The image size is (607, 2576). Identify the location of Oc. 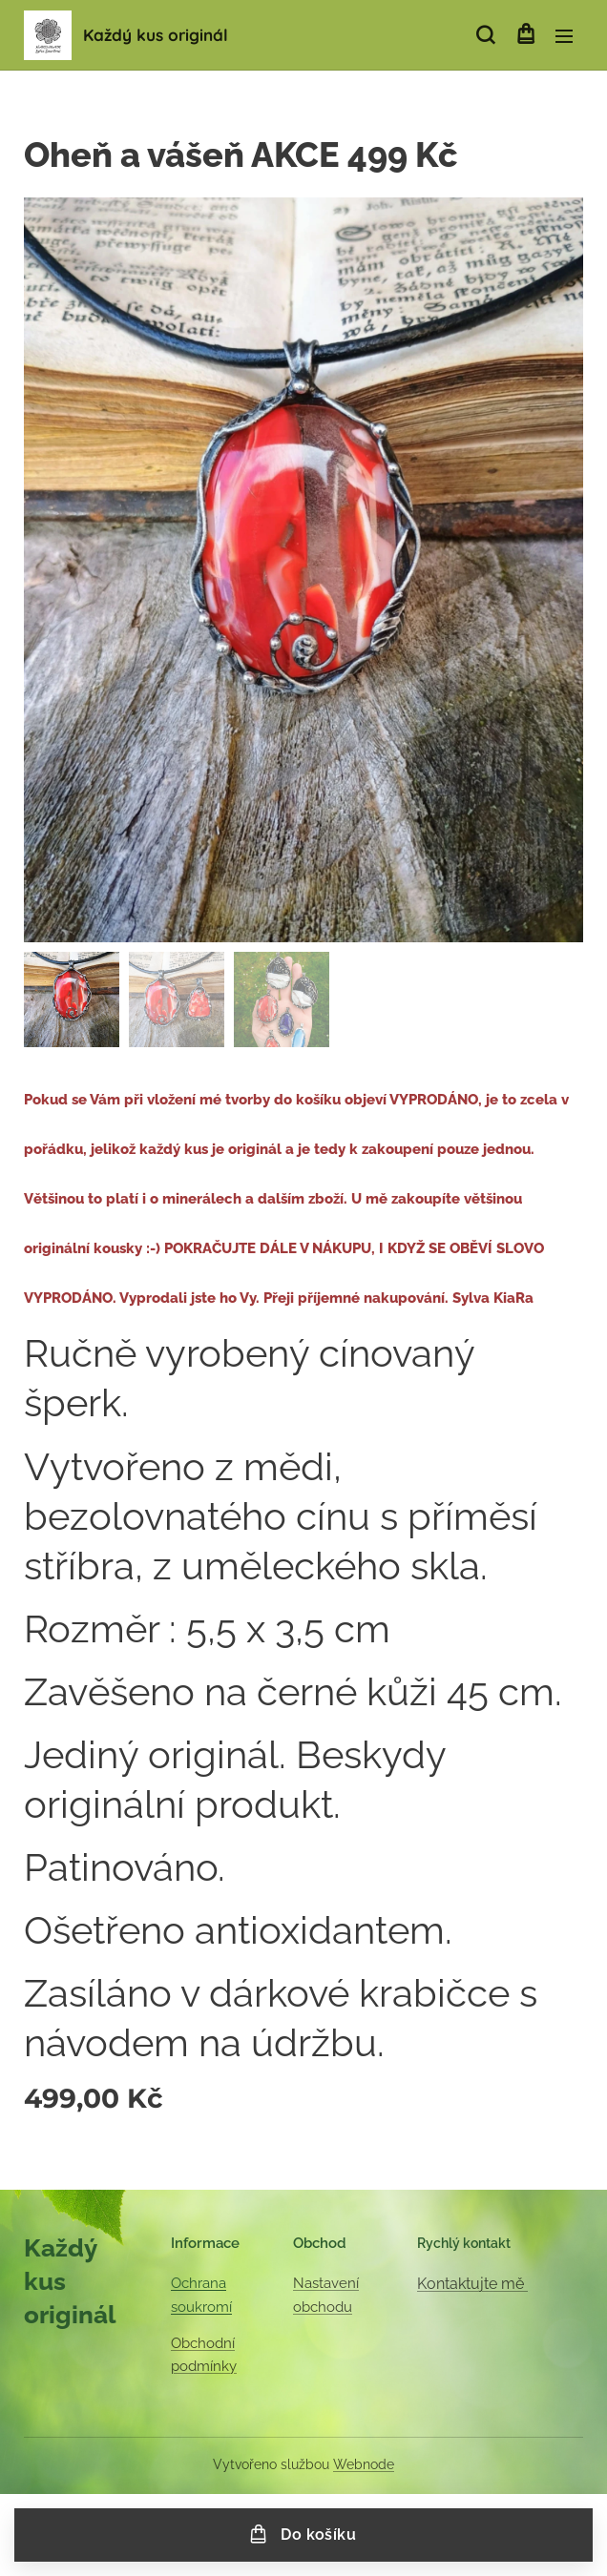
(180, 2283).